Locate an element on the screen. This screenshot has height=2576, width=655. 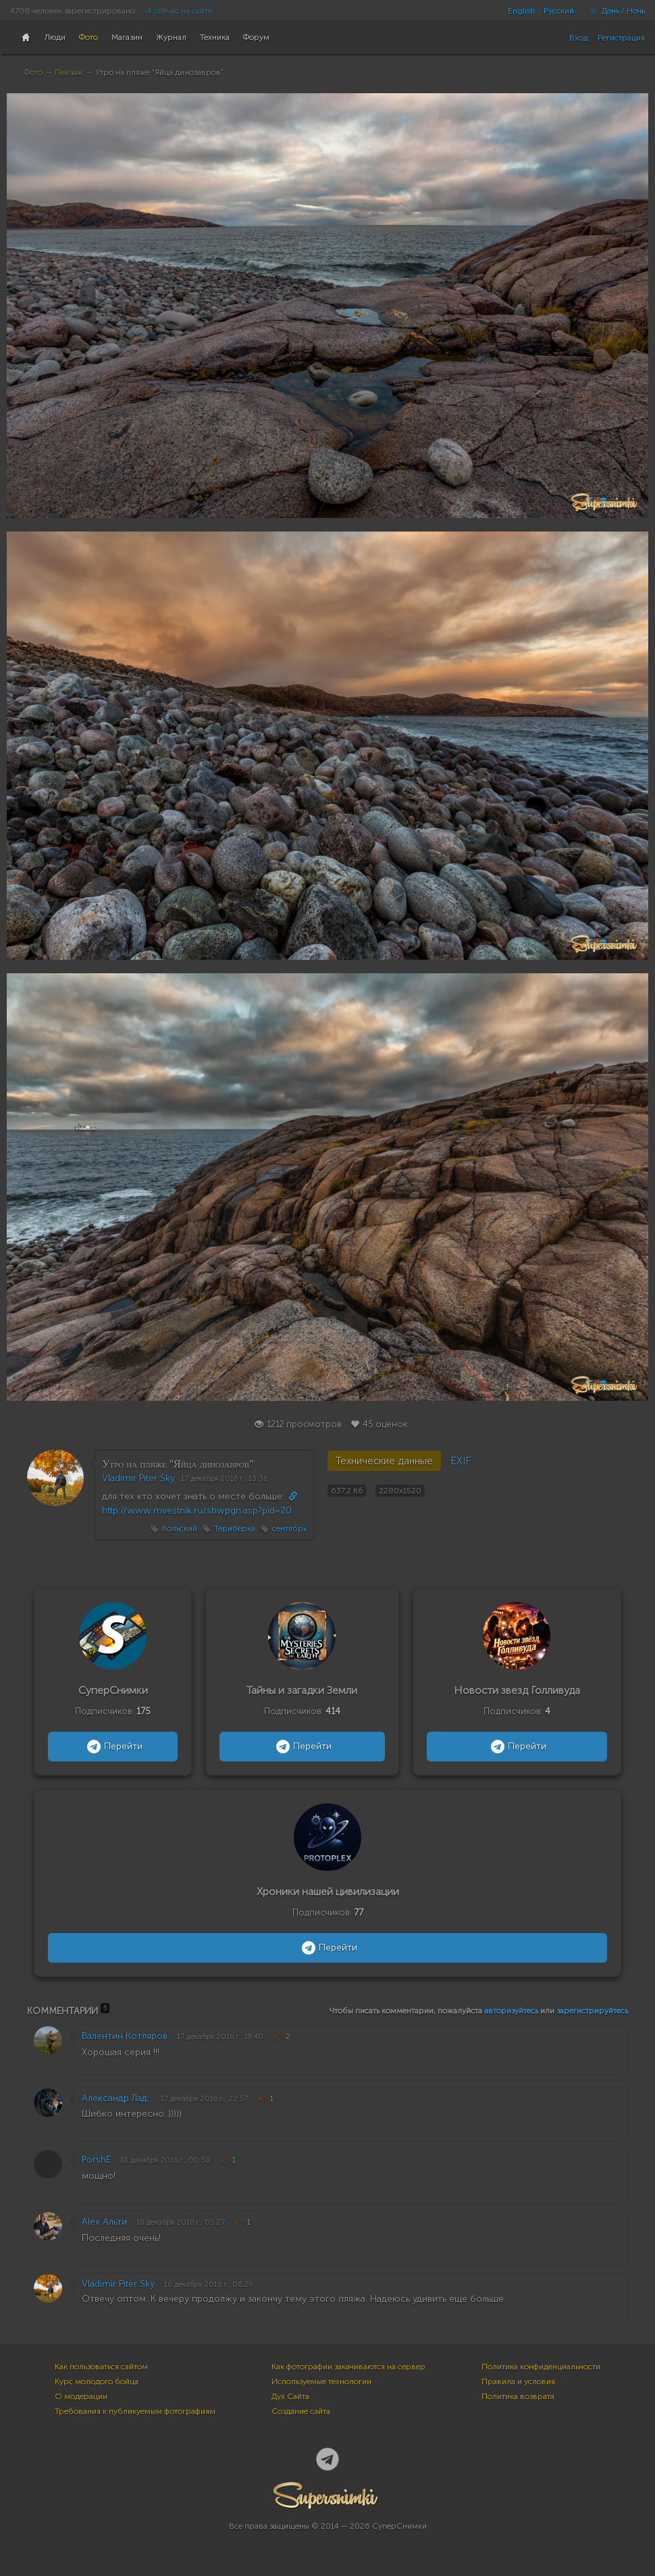
4 сейчас на сайте is located at coordinates (179, 11).